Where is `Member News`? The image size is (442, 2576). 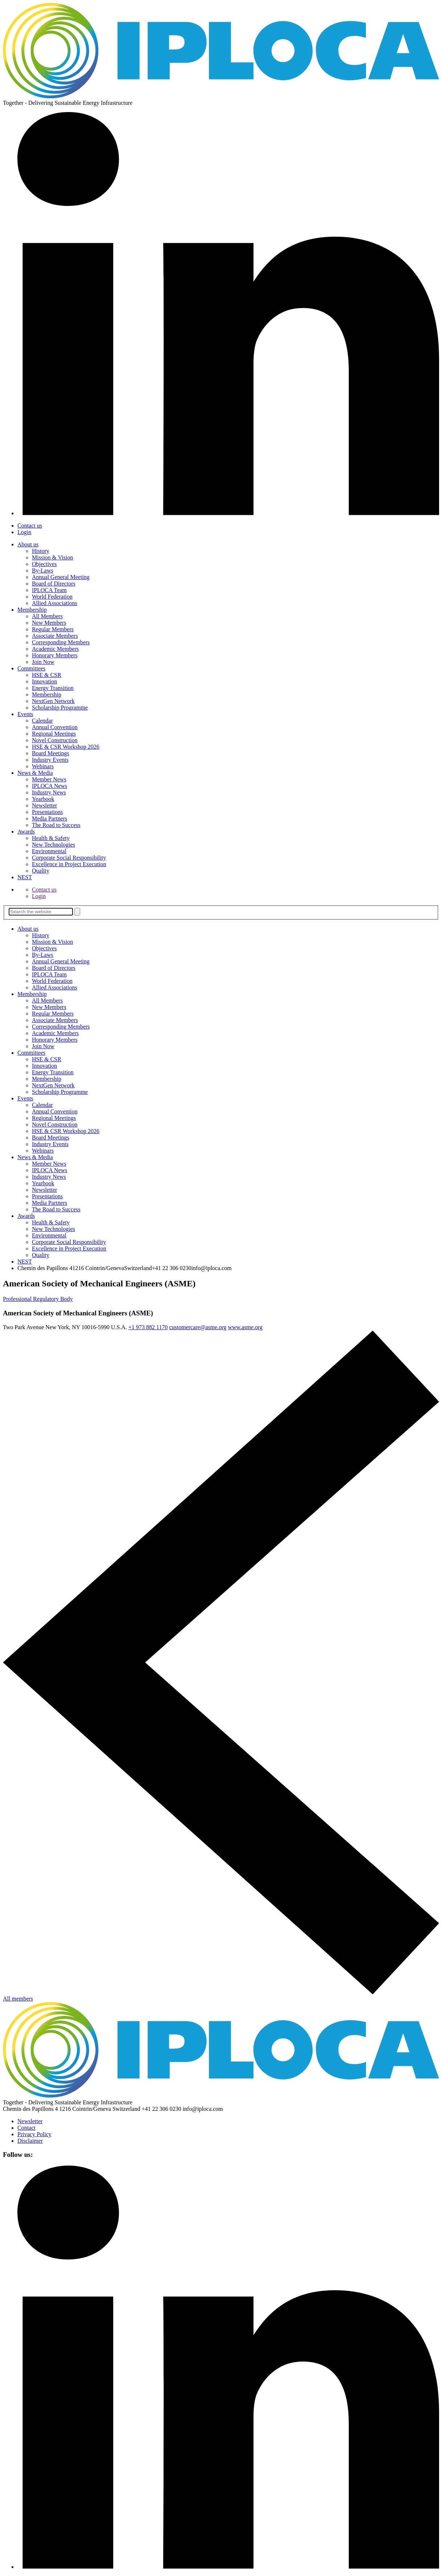
Member News is located at coordinates (49, 779).